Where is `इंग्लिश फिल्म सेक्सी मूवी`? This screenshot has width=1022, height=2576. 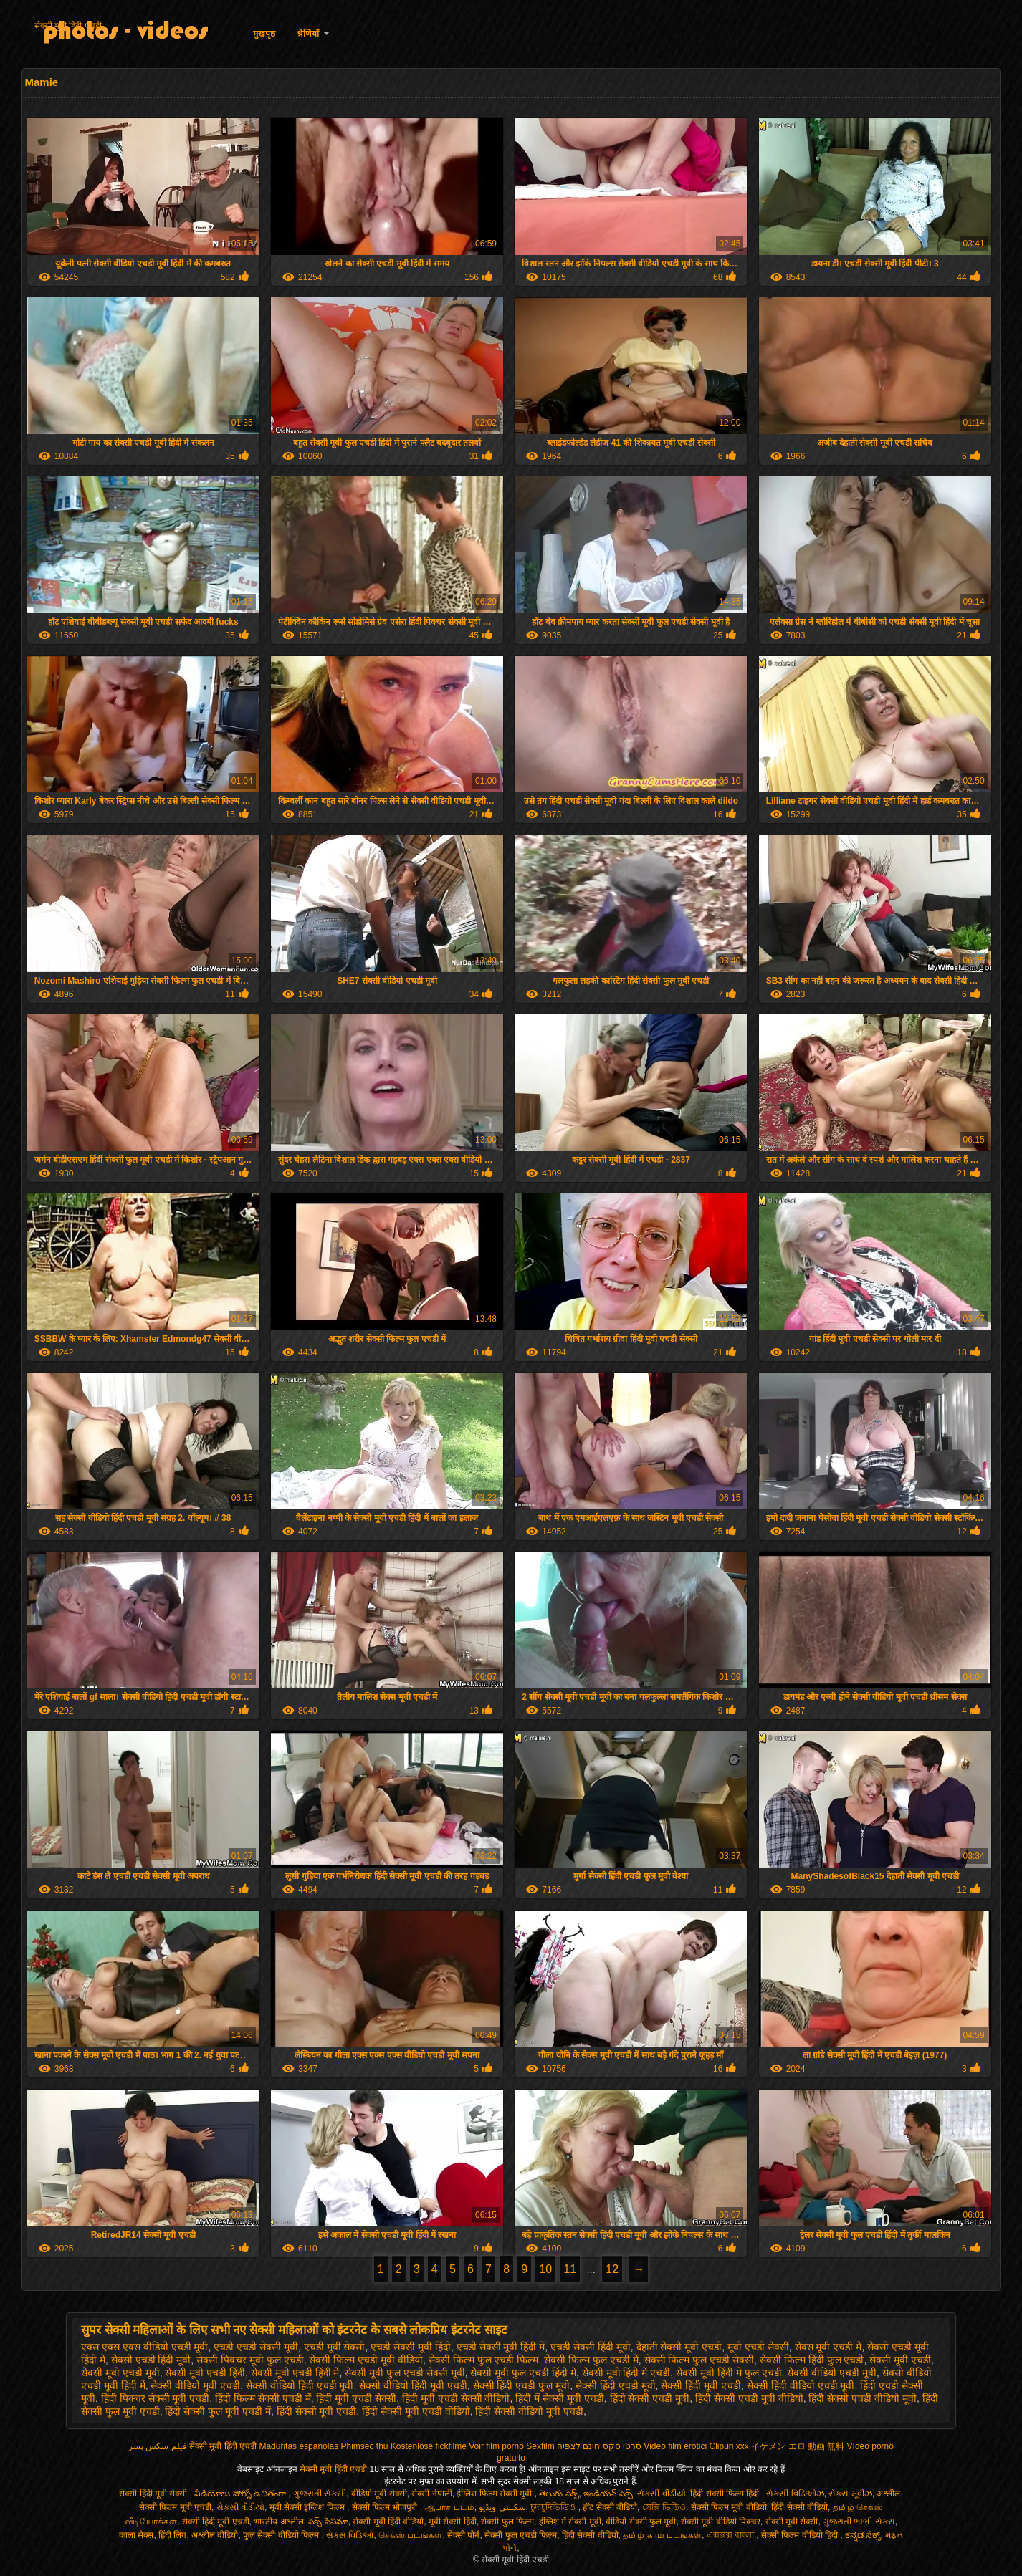
इंग्लिश फिल्म सेक्सी मूवी is located at coordinates (495, 2494).